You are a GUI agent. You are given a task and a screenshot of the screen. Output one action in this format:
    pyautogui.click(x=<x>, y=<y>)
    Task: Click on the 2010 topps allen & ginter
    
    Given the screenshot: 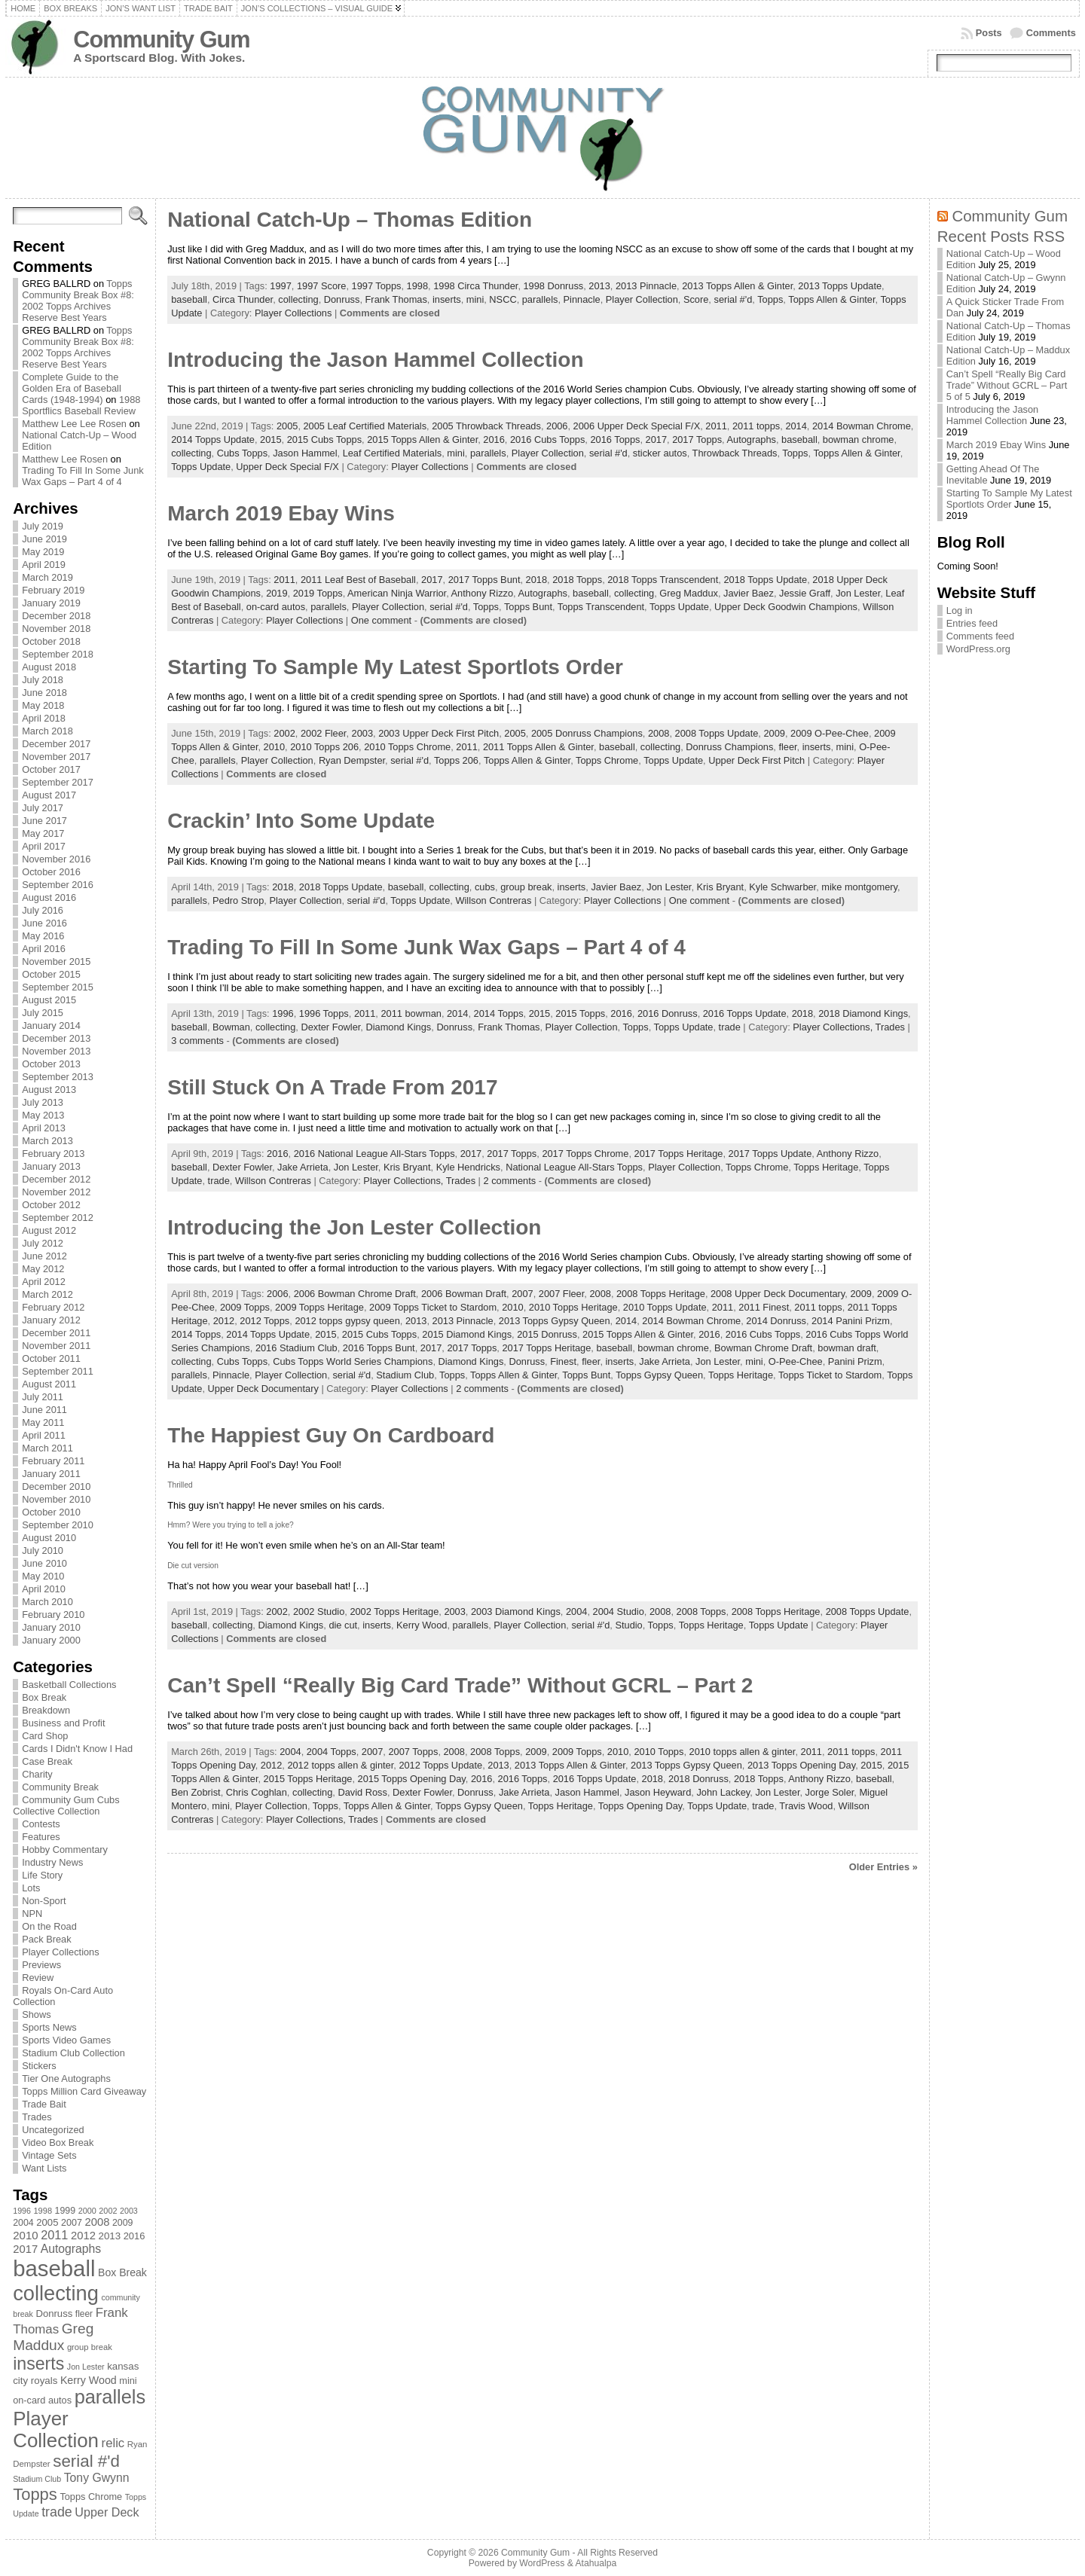 What is the action you would take?
    pyautogui.click(x=742, y=1751)
    